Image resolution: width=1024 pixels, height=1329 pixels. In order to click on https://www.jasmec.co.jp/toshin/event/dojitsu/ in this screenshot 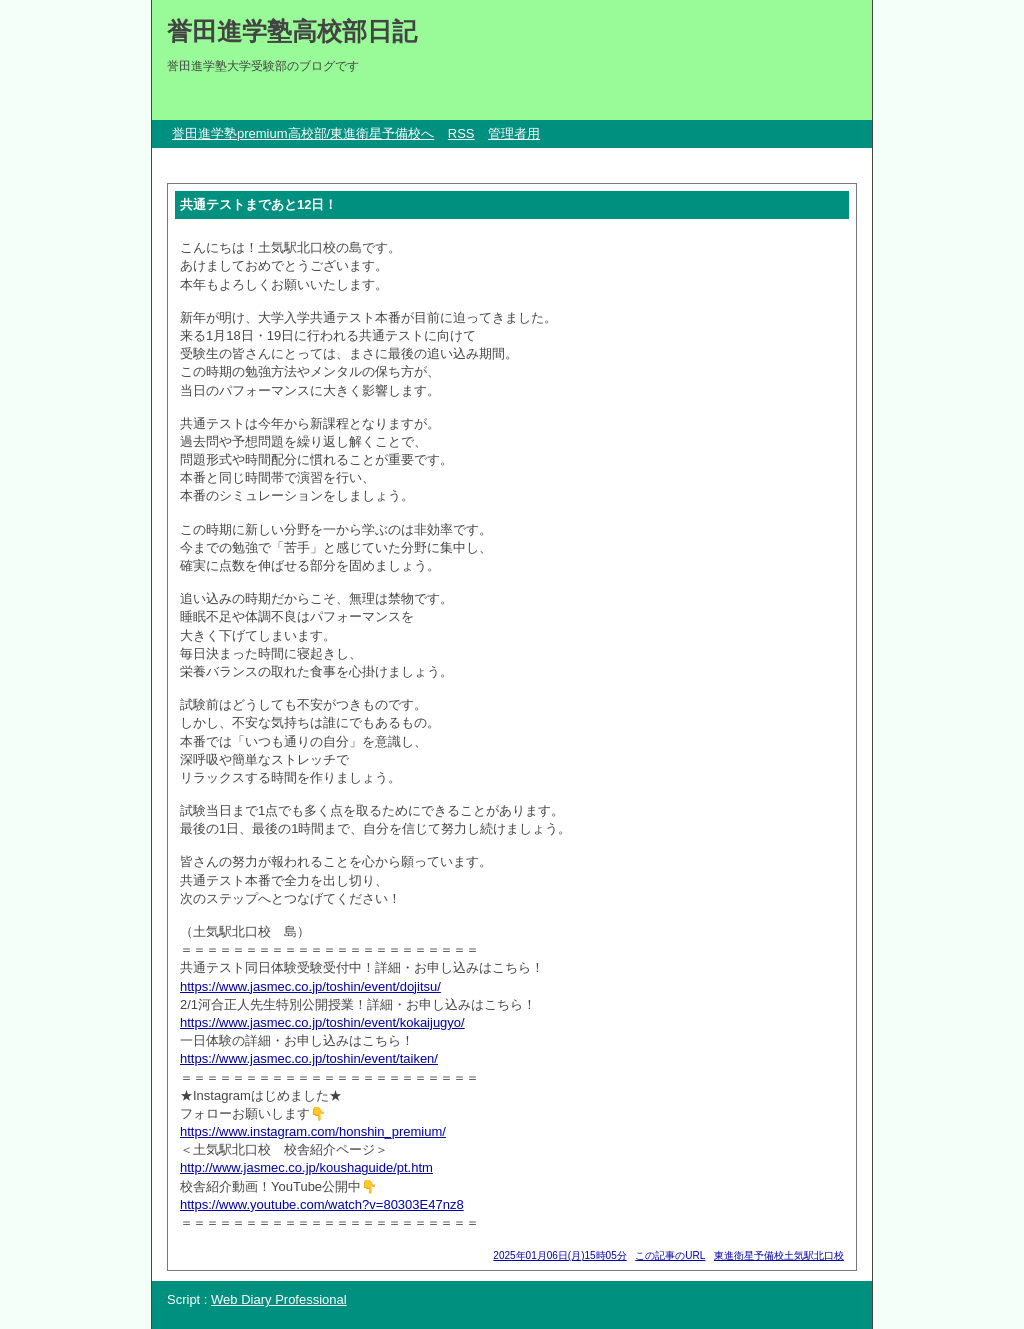, I will do `click(310, 986)`.